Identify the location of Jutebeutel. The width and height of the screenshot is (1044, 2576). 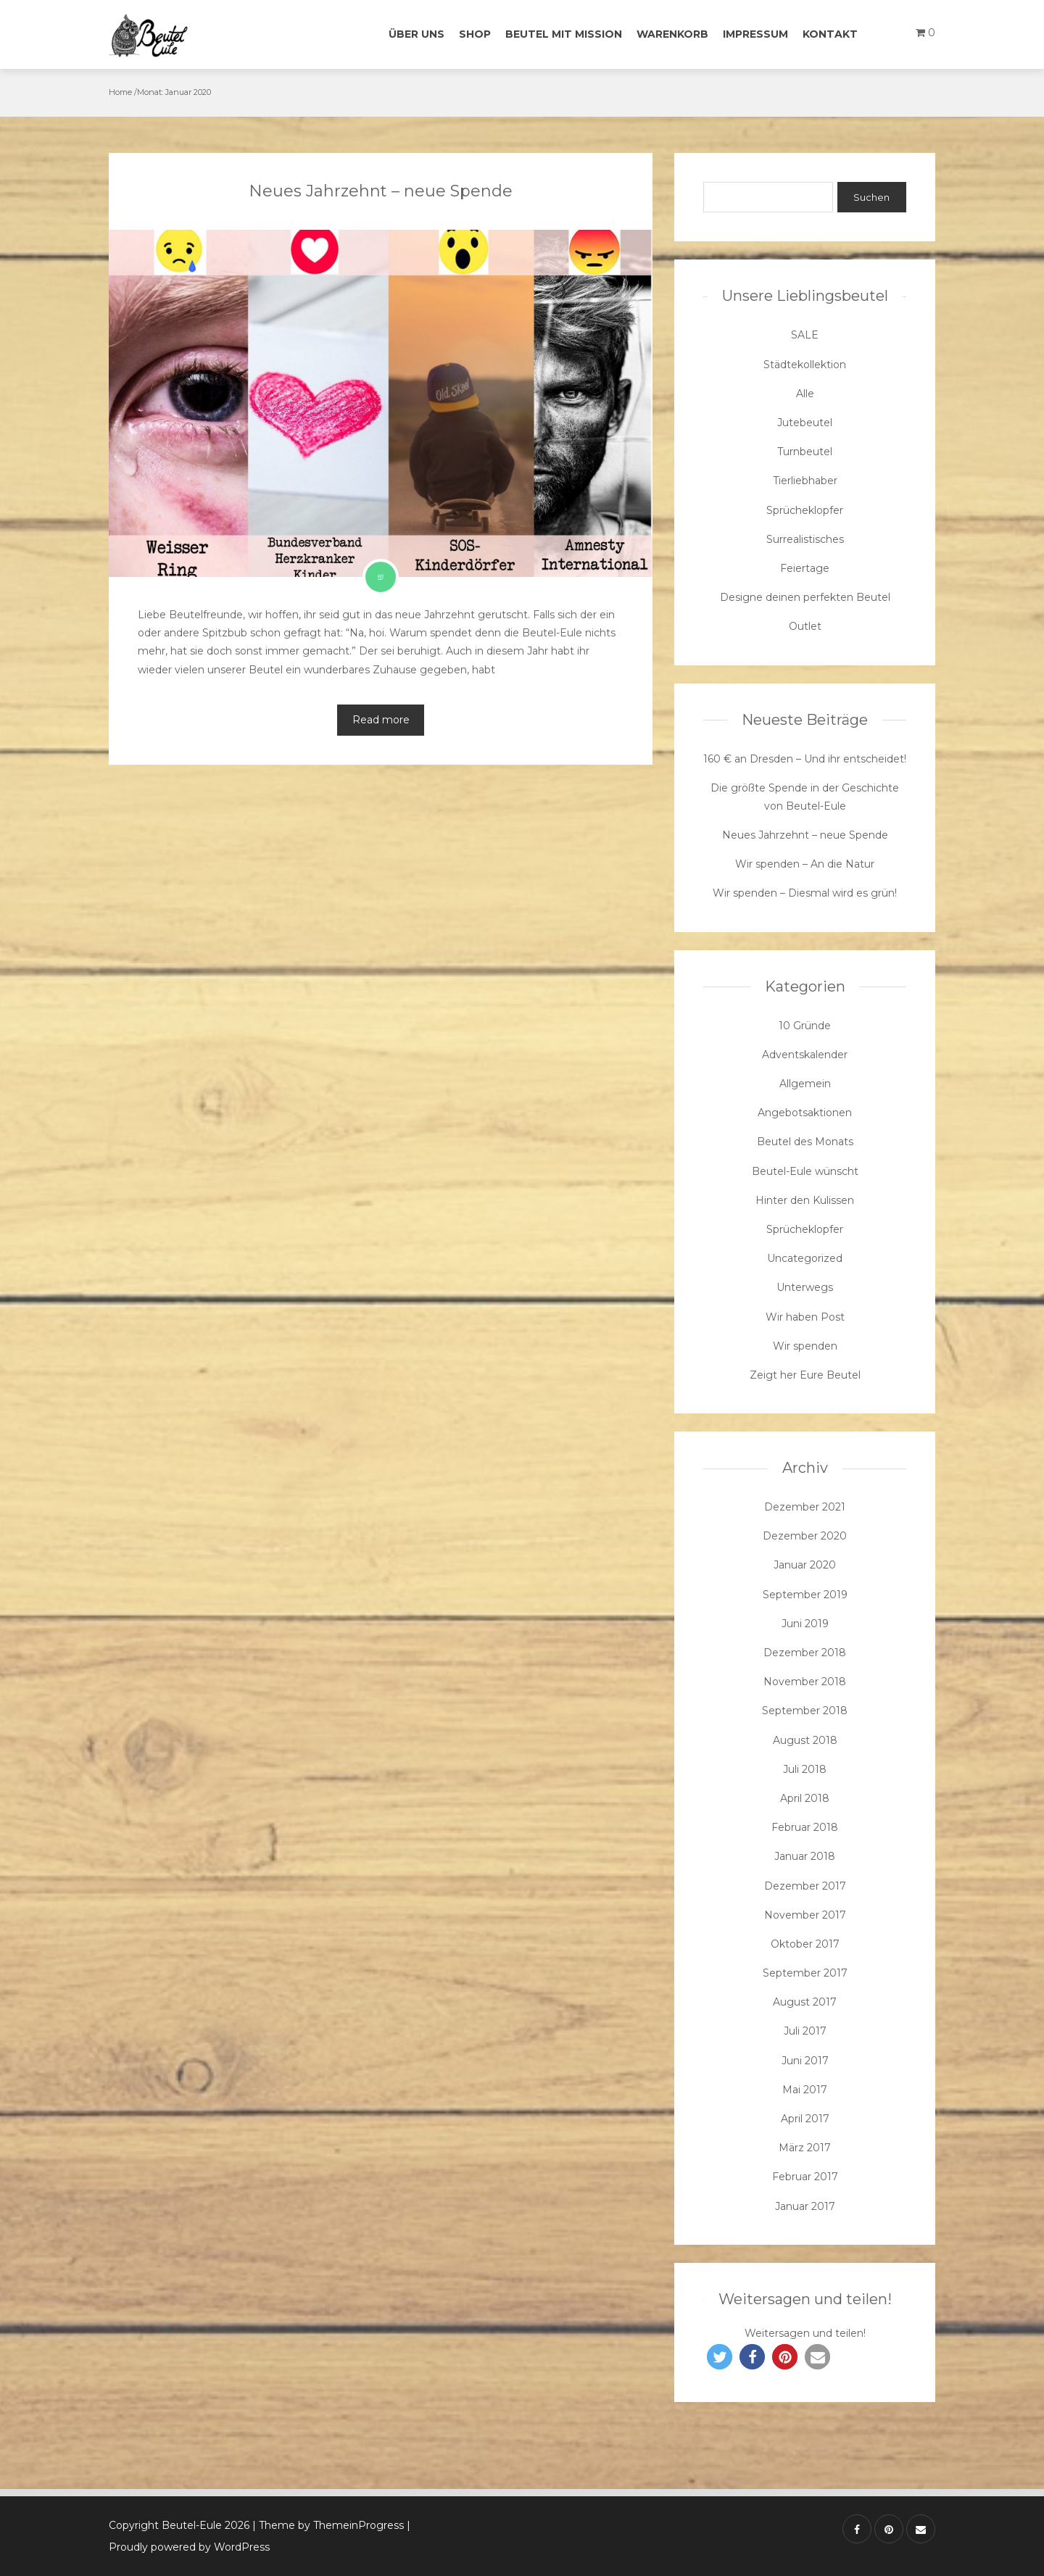
(804, 422).